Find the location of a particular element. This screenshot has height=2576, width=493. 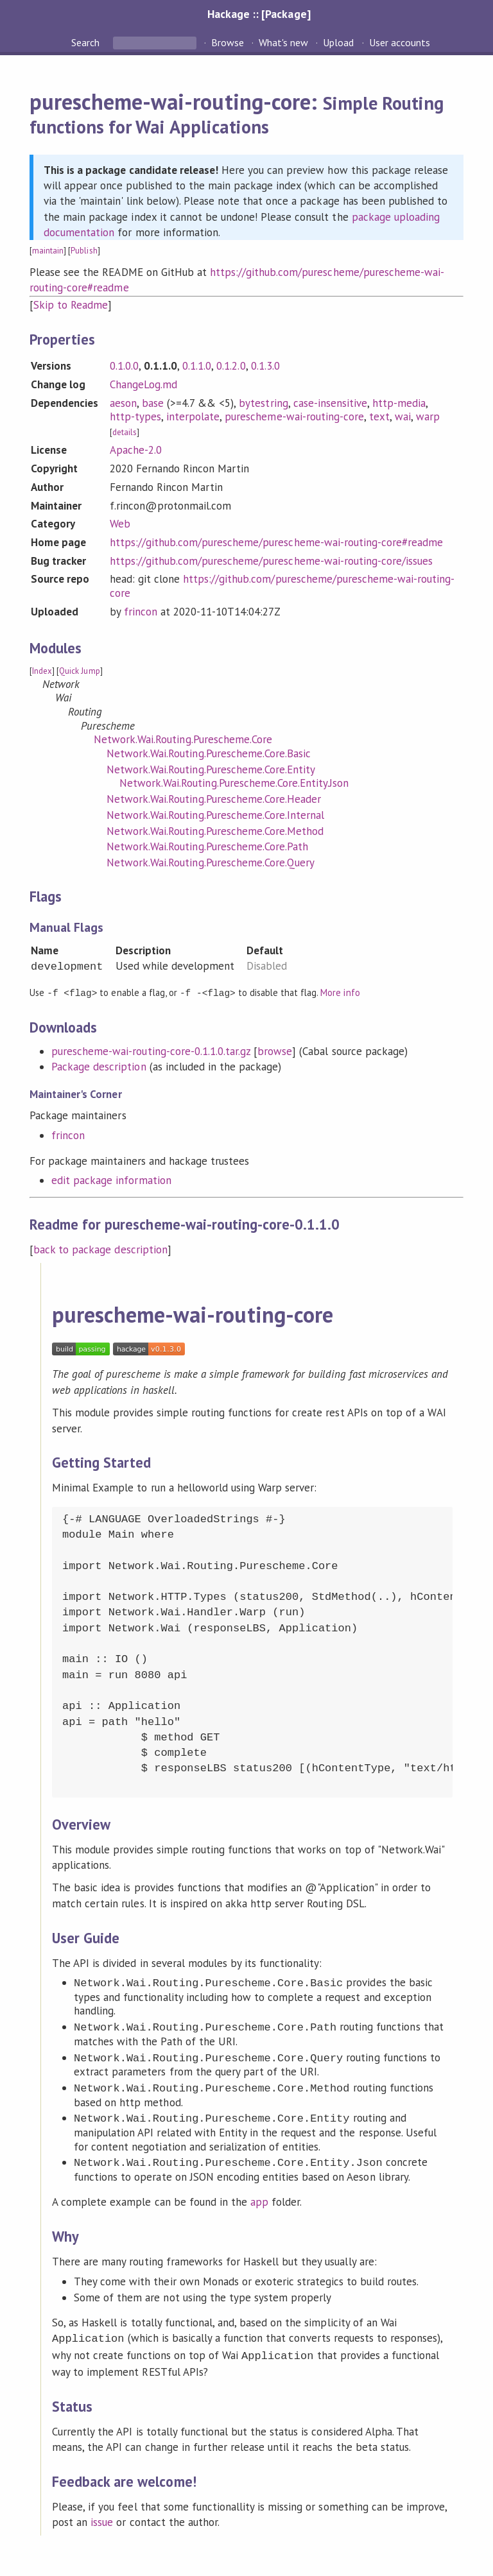

Network.Wai.Routing.Purescheme.Core.Query is located at coordinates (211, 862).